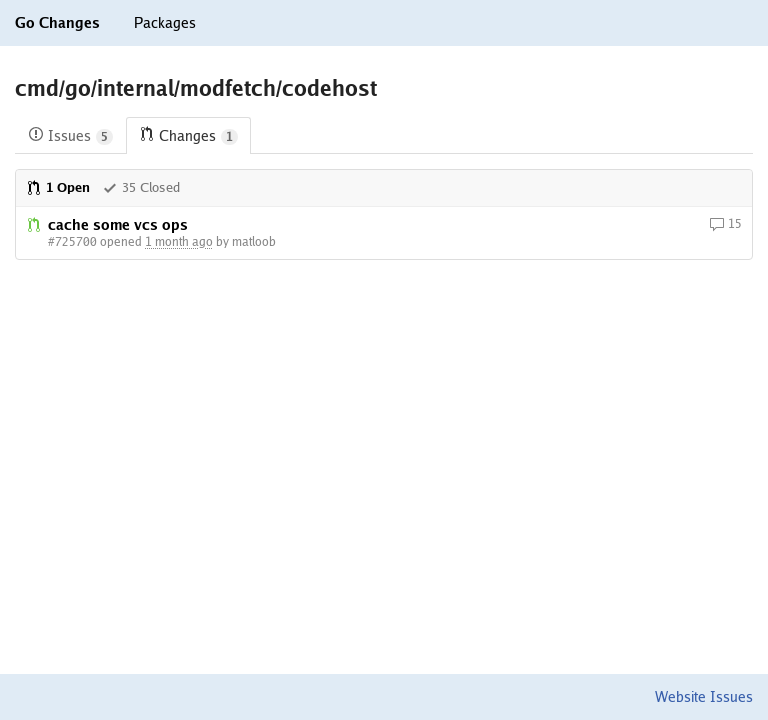 This screenshot has width=768, height=720. I want to click on 1 Open, so click(58, 187).